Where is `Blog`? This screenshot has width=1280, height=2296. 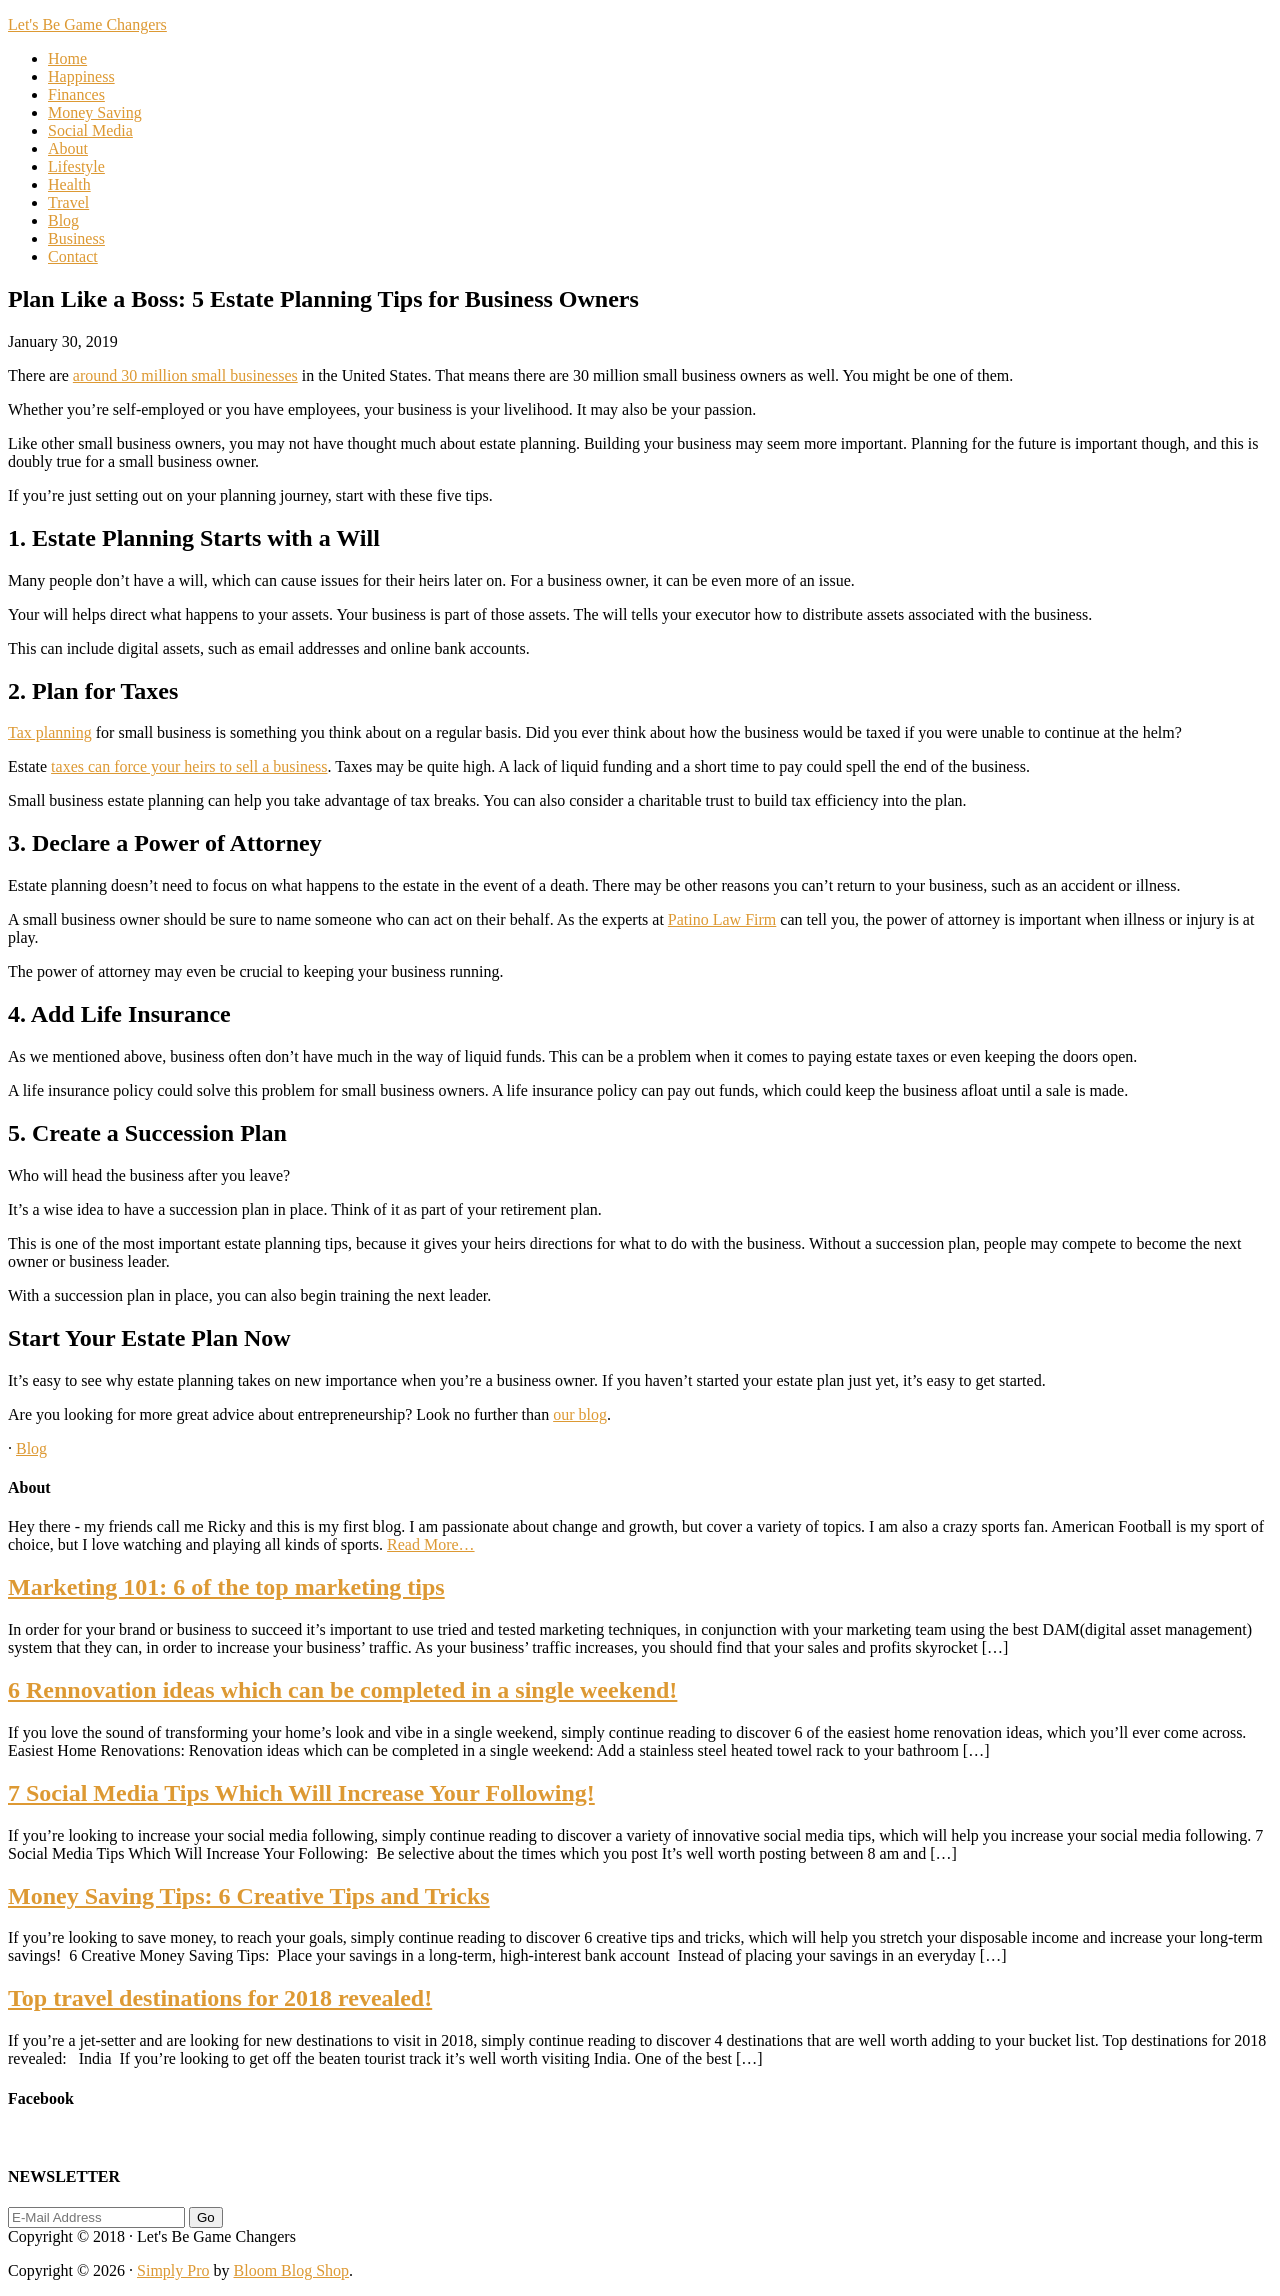
Blog is located at coordinates (31, 1448).